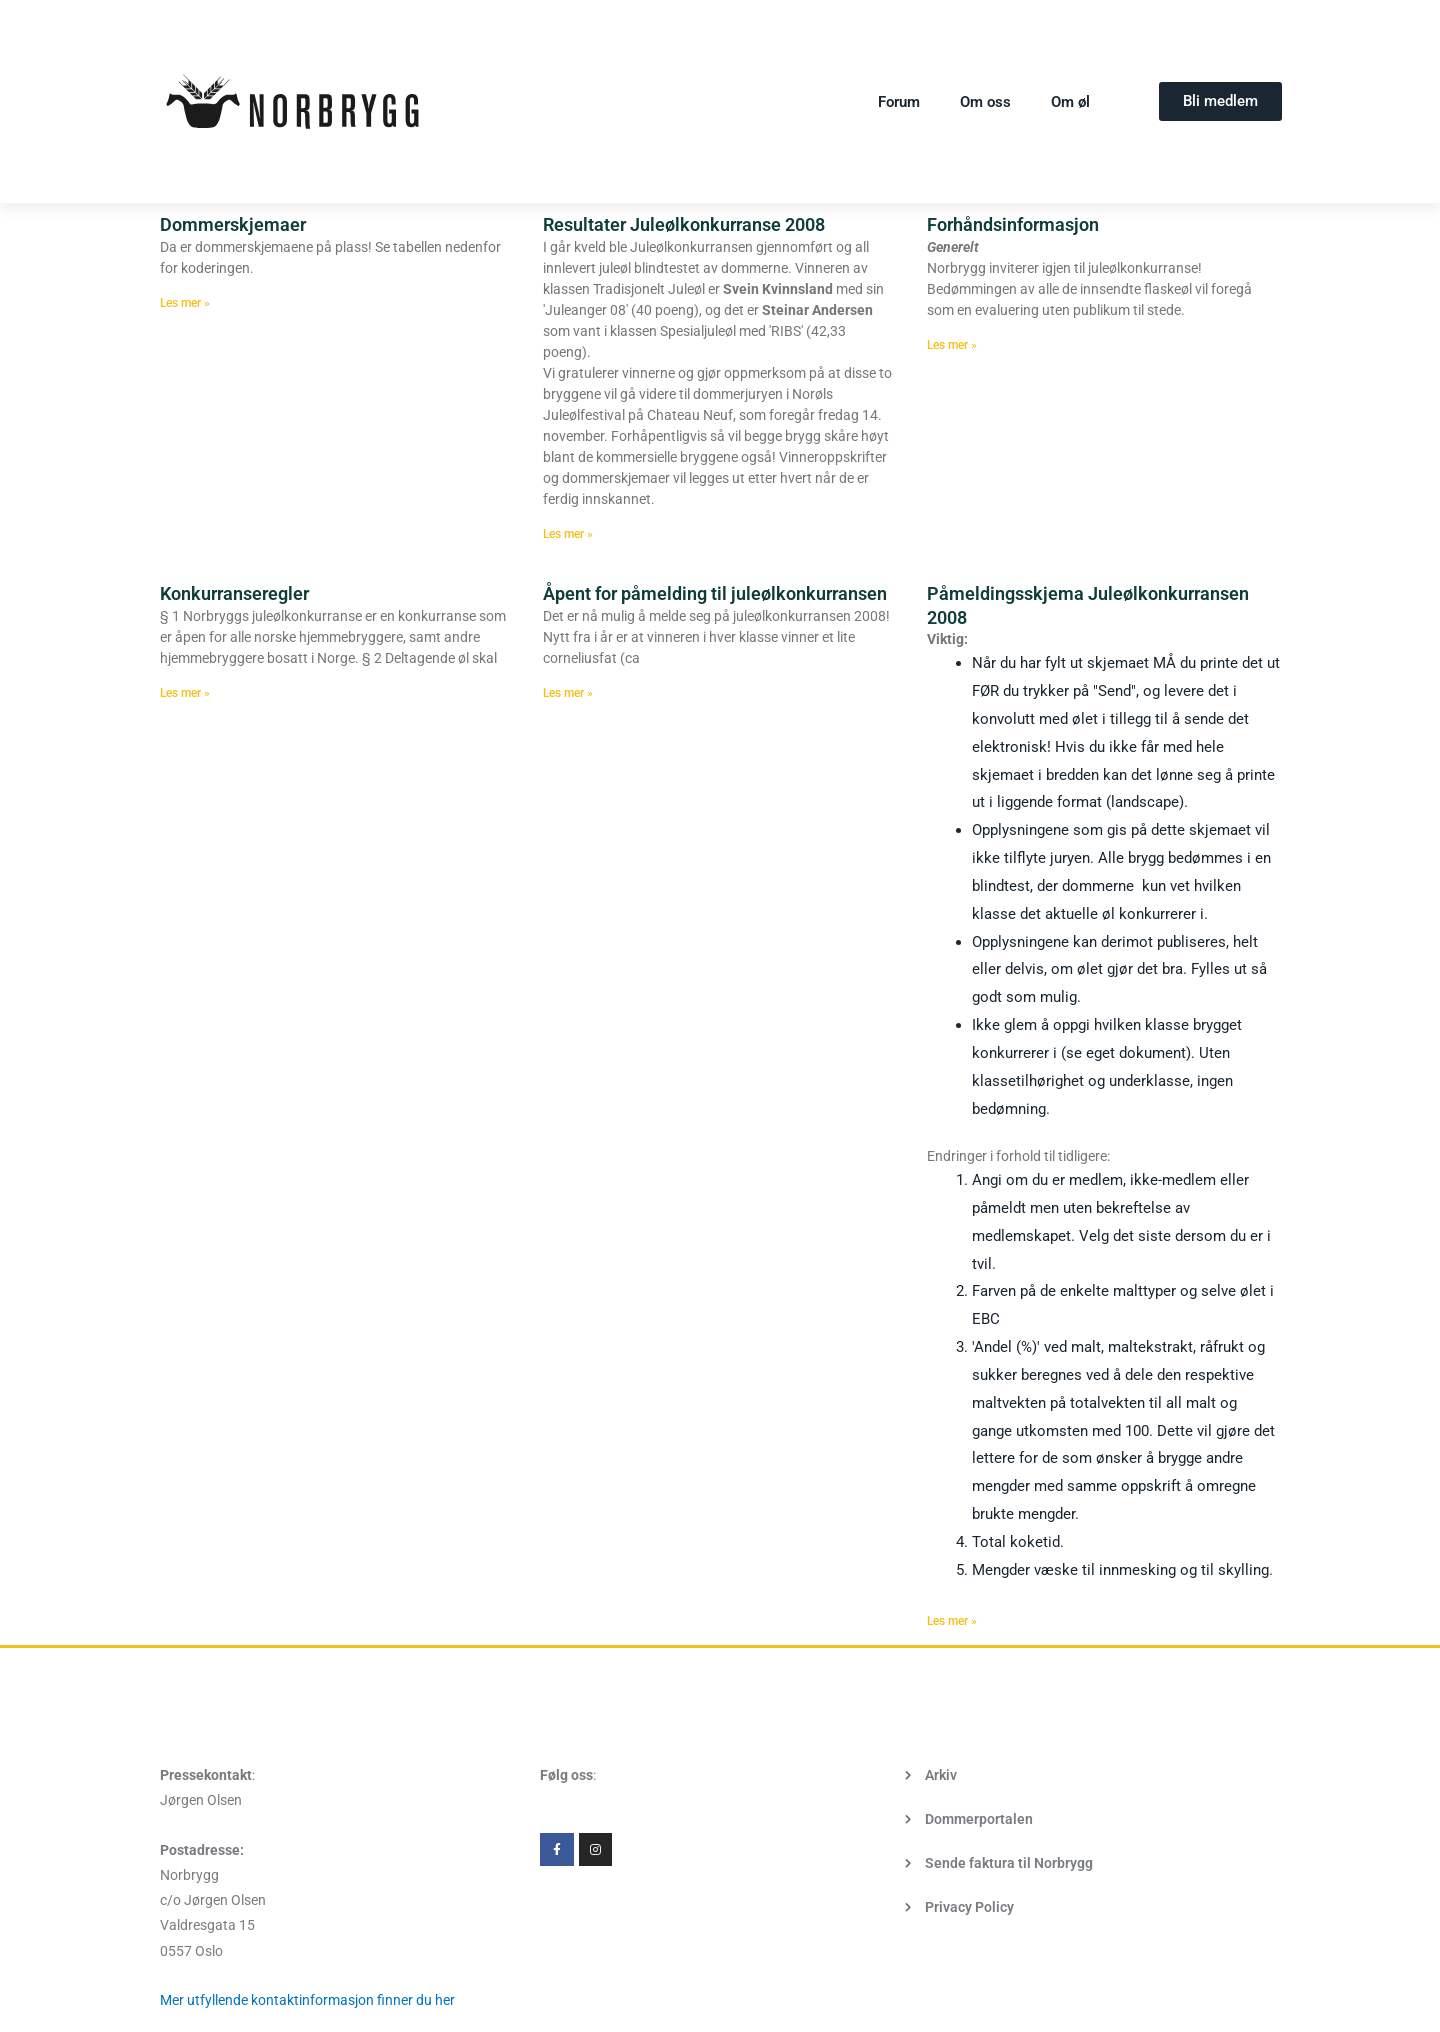 The width and height of the screenshot is (1440, 2032). Describe the element at coordinates (568, 693) in the screenshot. I see `Les mer » [Read more about Åpent for påmelding til juleølkonkurransen]` at that location.